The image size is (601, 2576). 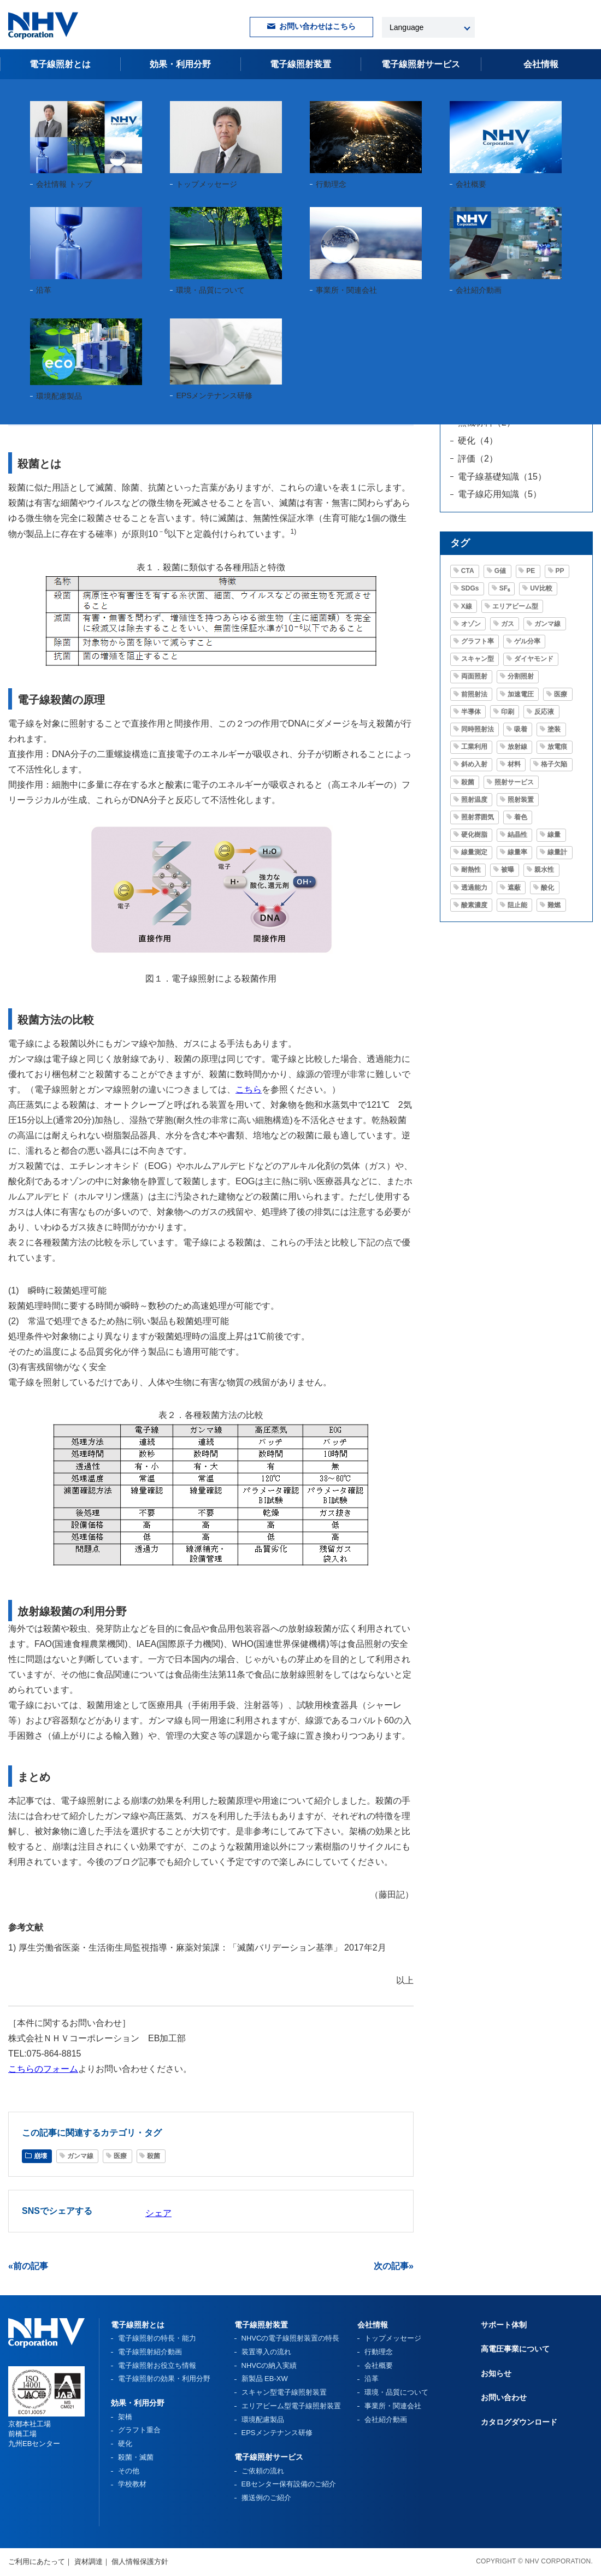 I want to click on 効果・利用分野, so click(x=180, y=64).